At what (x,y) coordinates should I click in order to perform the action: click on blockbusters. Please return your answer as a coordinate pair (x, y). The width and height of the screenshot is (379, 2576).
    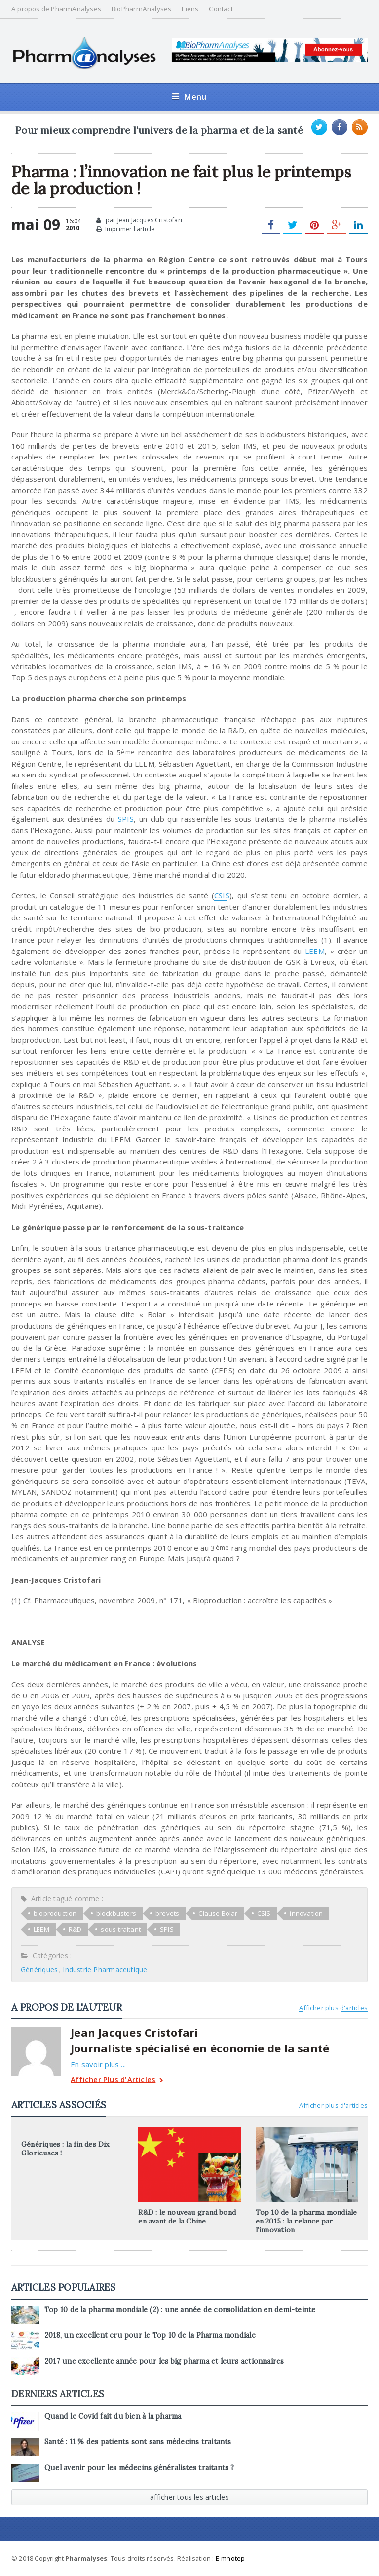
    Looking at the image, I should click on (116, 1913).